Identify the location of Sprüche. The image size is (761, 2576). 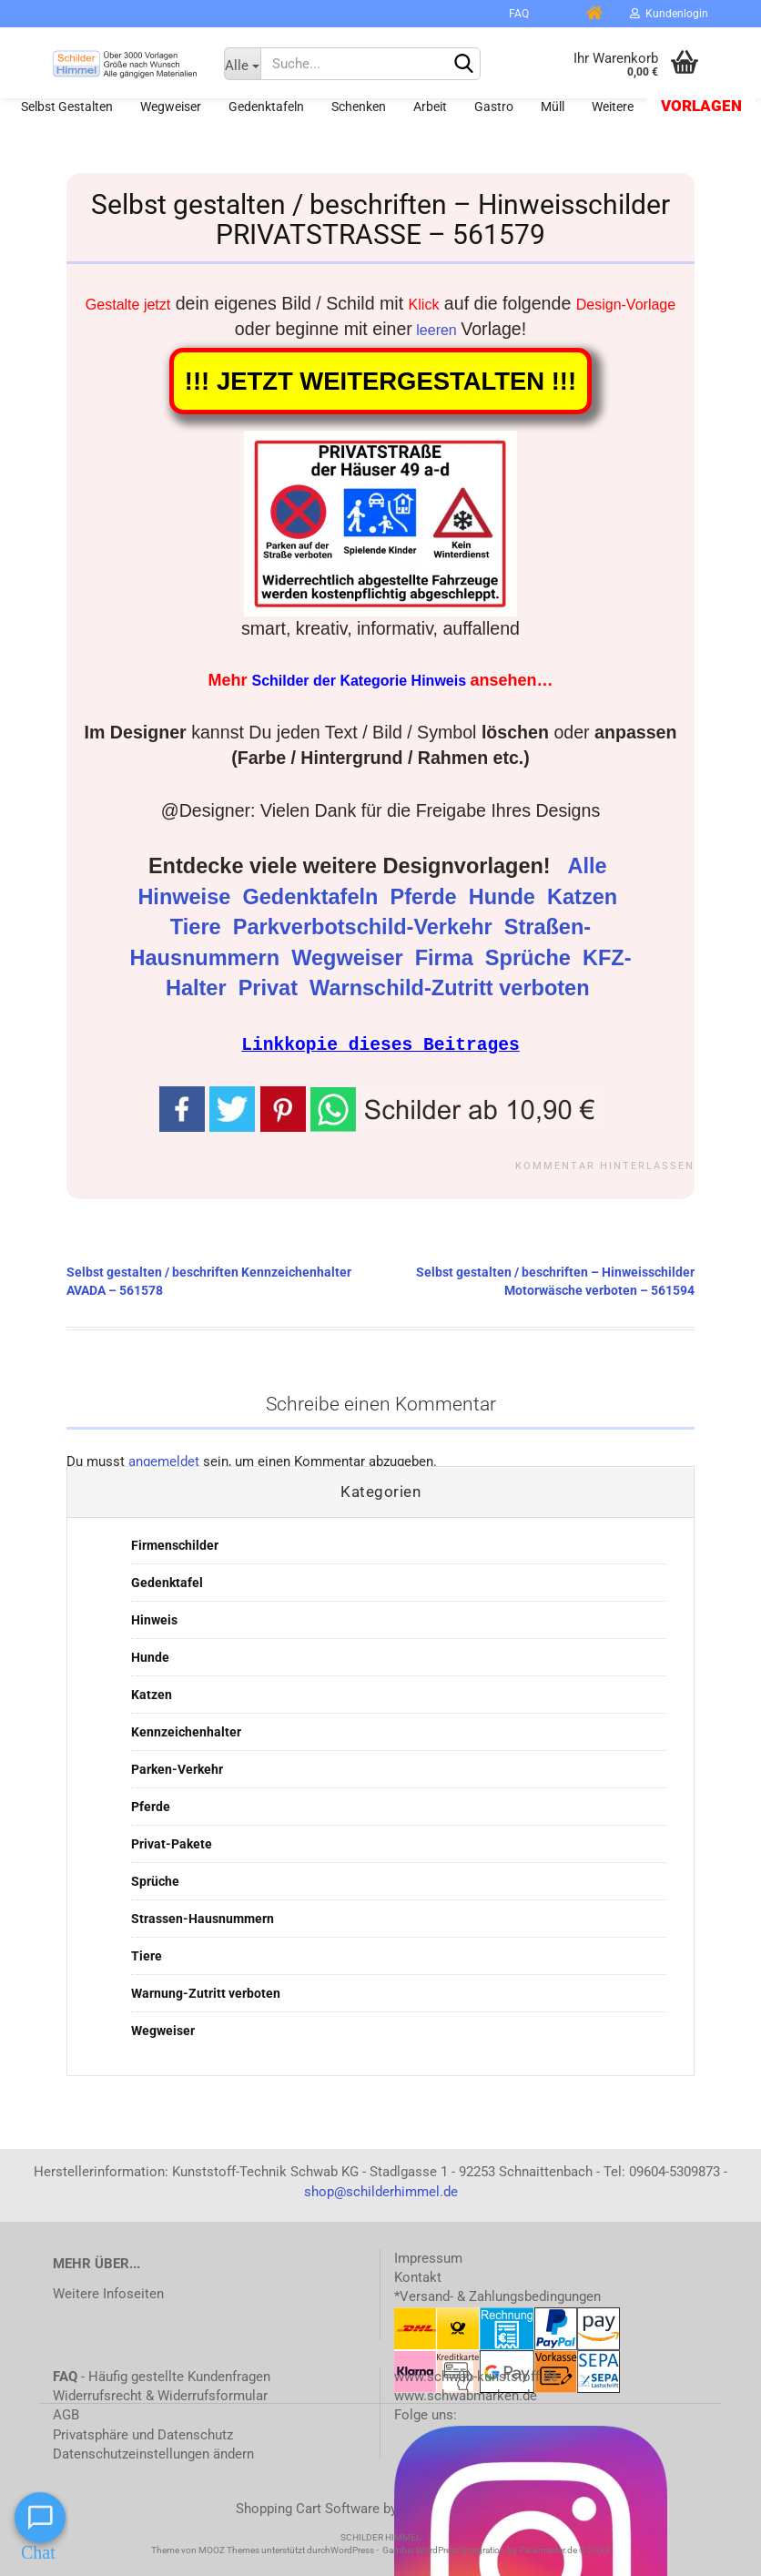
(531, 958).